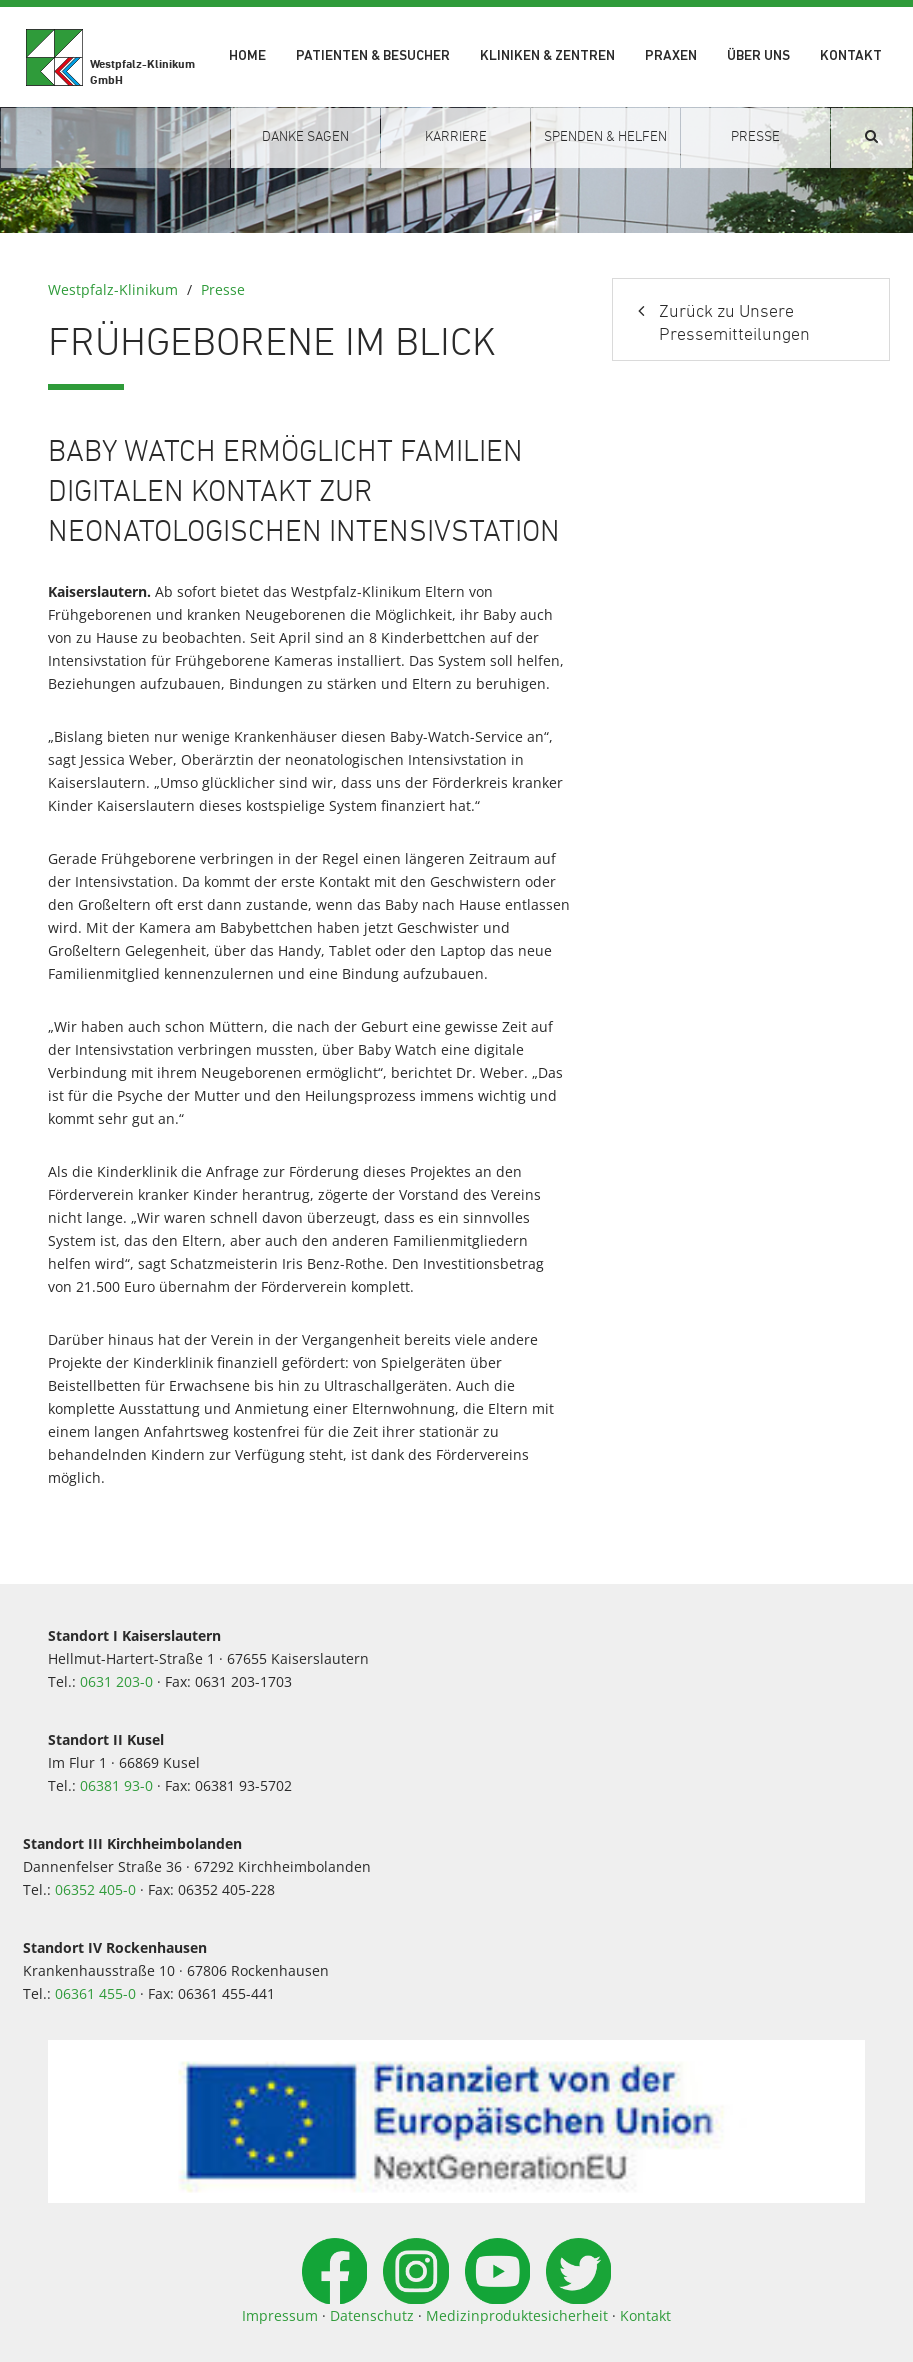 The image size is (913, 2362). What do you see at coordinates (116, 1681) in the screenshot?
I see `0631 203-0` at bounding box center [116, 1681].